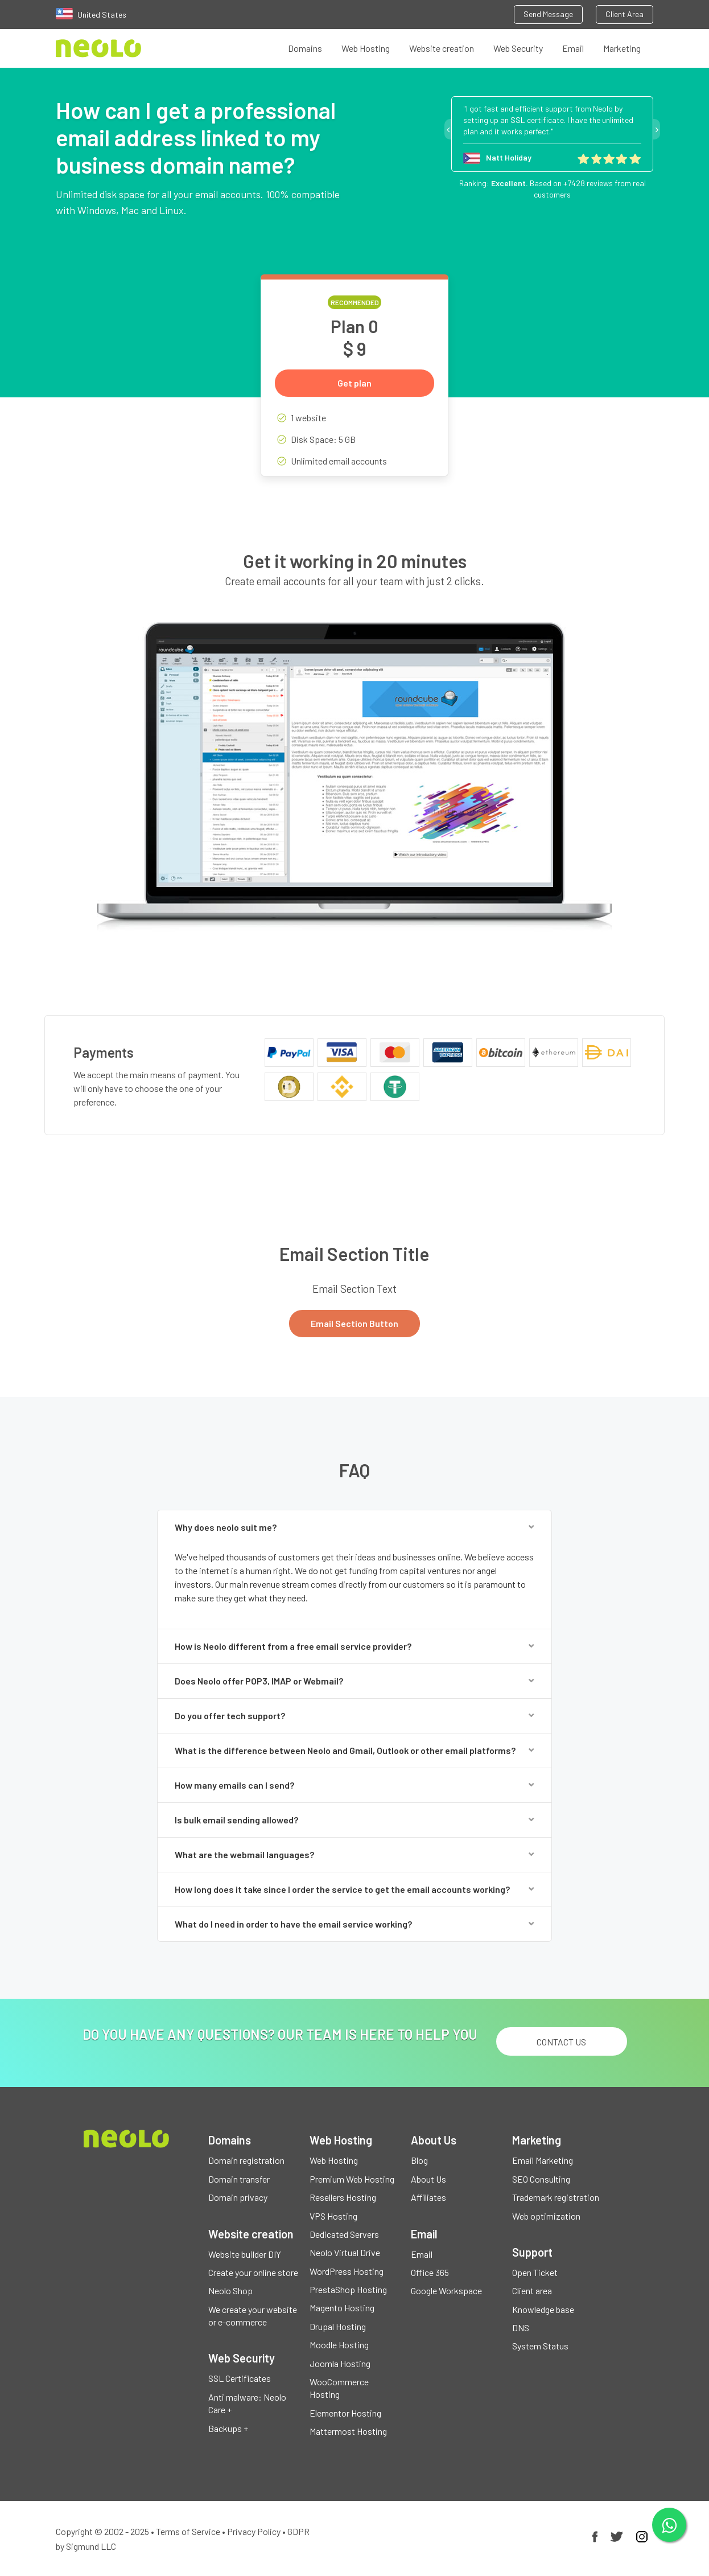 Image resolution: width=709 pixels, height=2576 pixels. Describe the element at coordinates (354, 382) in the screenshot. I see `Get plan` at that location.